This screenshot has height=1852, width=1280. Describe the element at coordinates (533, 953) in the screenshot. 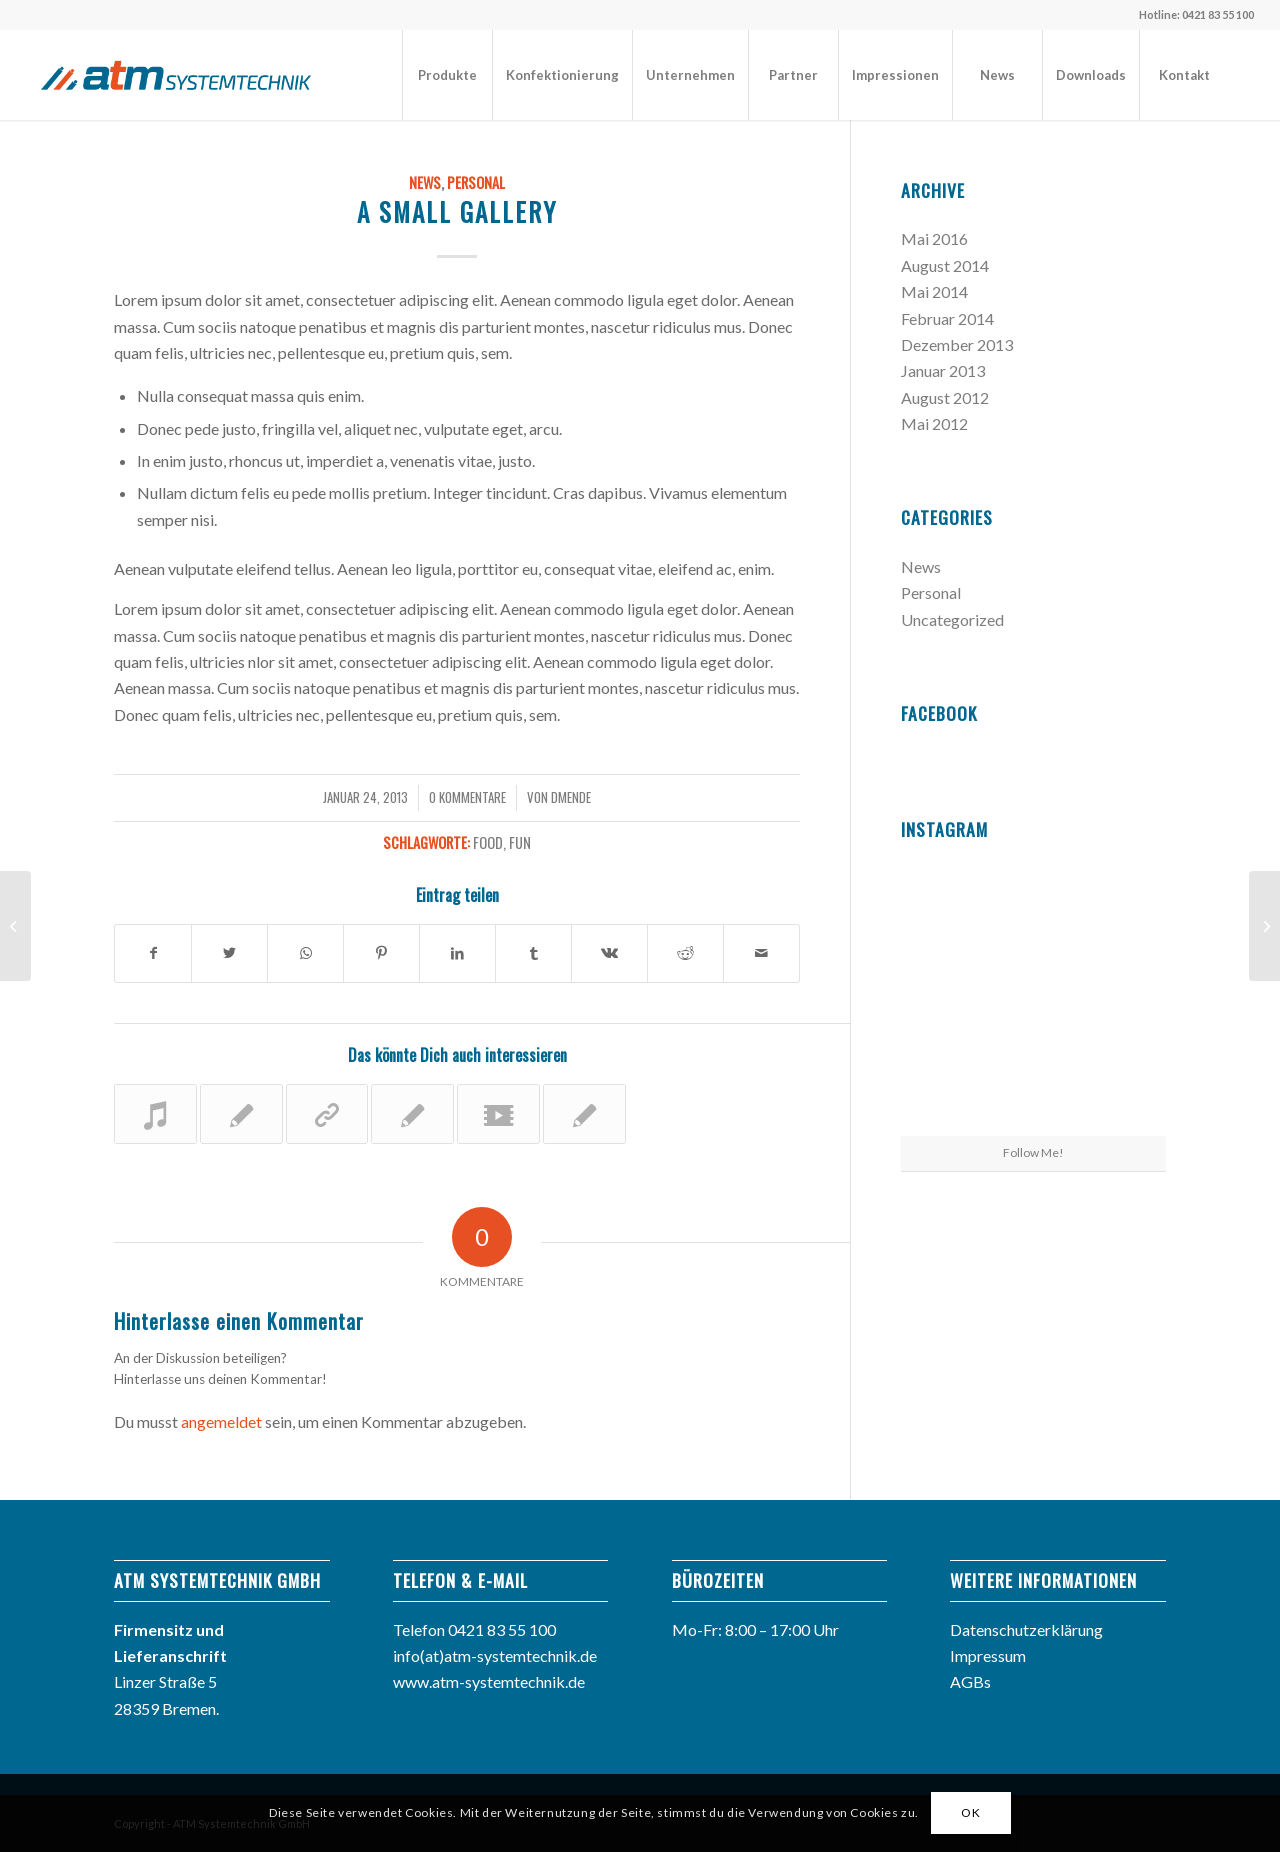

I see `[Teilen auf Tumblr]` at that location.